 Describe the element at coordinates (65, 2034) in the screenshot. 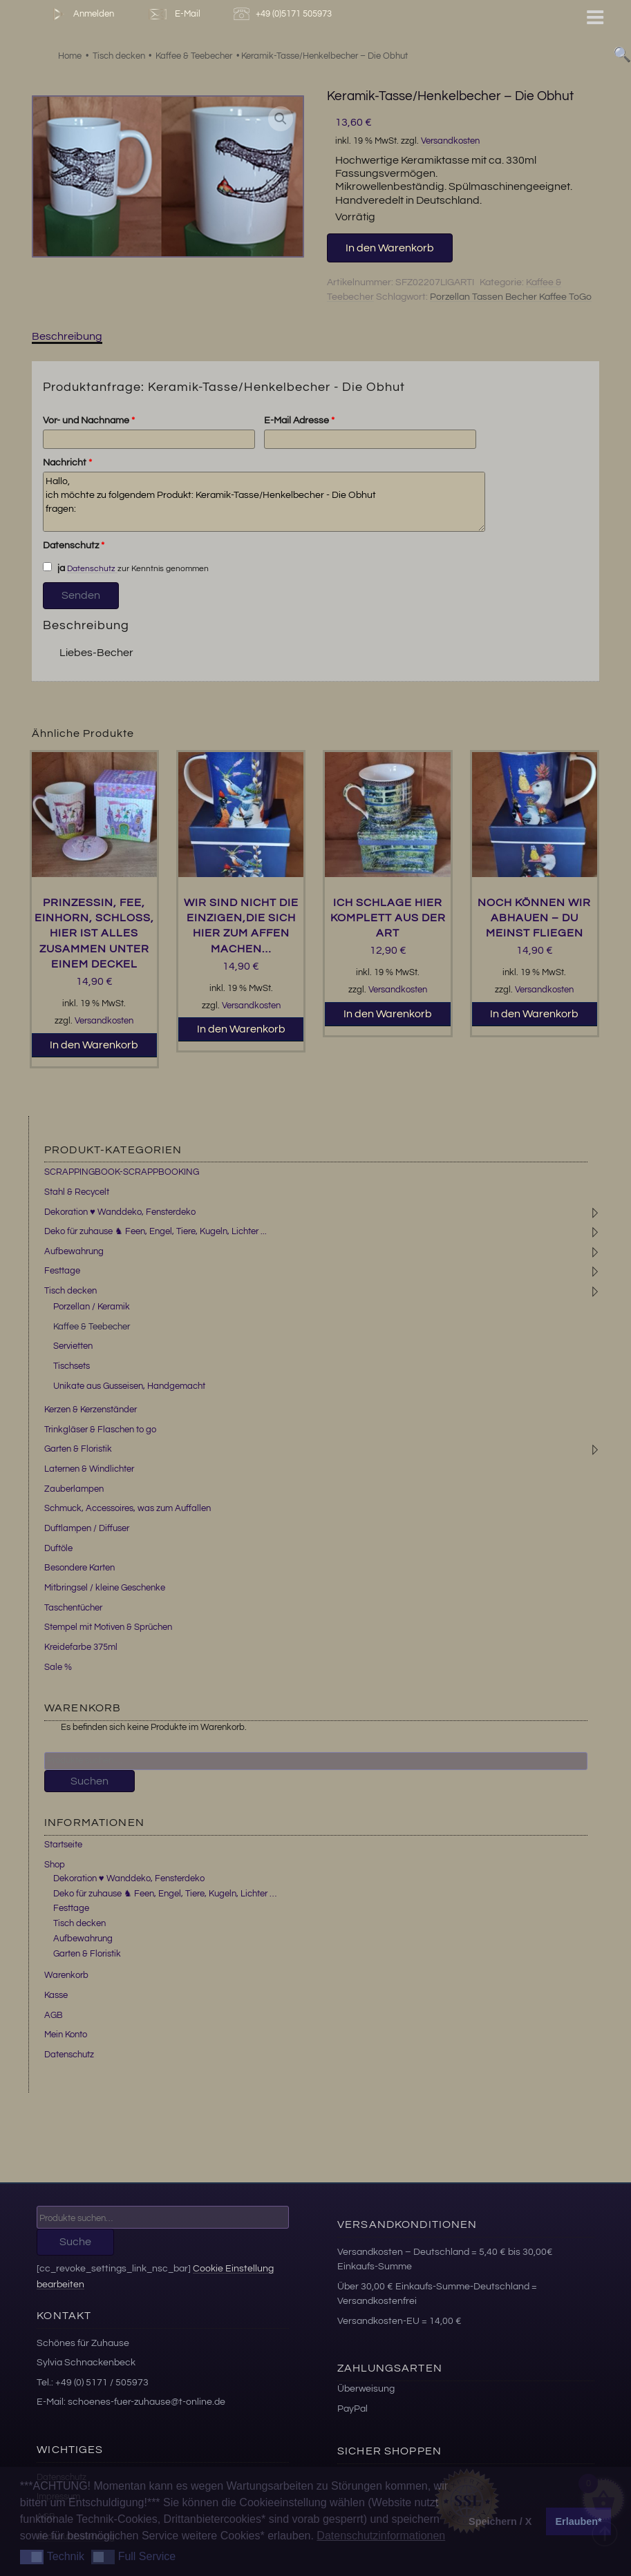

I see `Mein Konto` at that location.